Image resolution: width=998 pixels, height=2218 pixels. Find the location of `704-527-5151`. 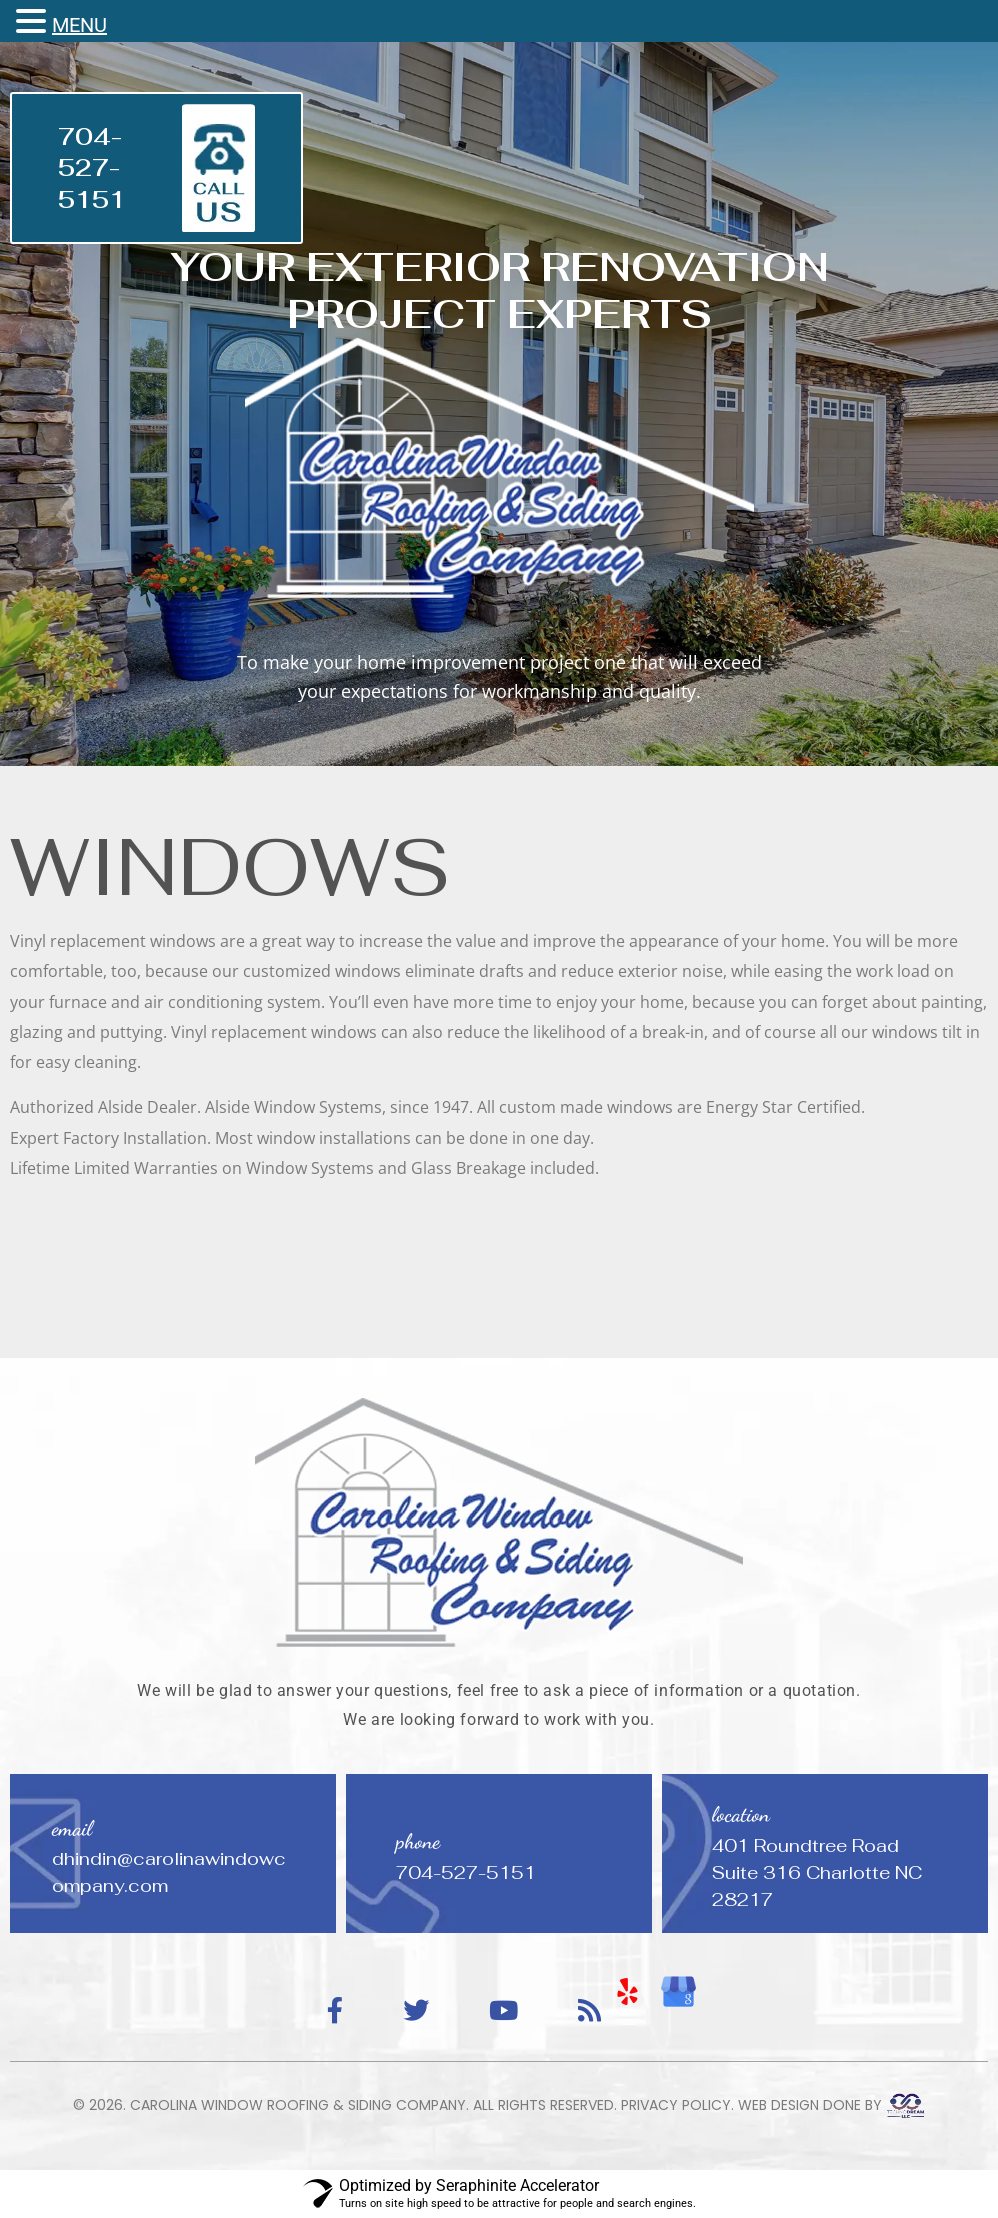

704-527-5151 is located at coordinates (92, 167).